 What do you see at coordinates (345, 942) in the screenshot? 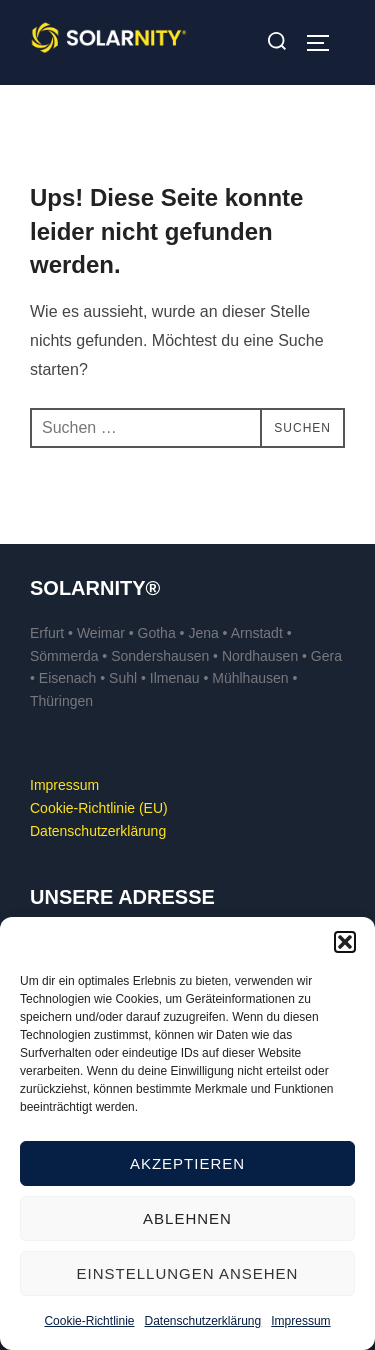
I see `[button]` at bounding box center [345, 942].